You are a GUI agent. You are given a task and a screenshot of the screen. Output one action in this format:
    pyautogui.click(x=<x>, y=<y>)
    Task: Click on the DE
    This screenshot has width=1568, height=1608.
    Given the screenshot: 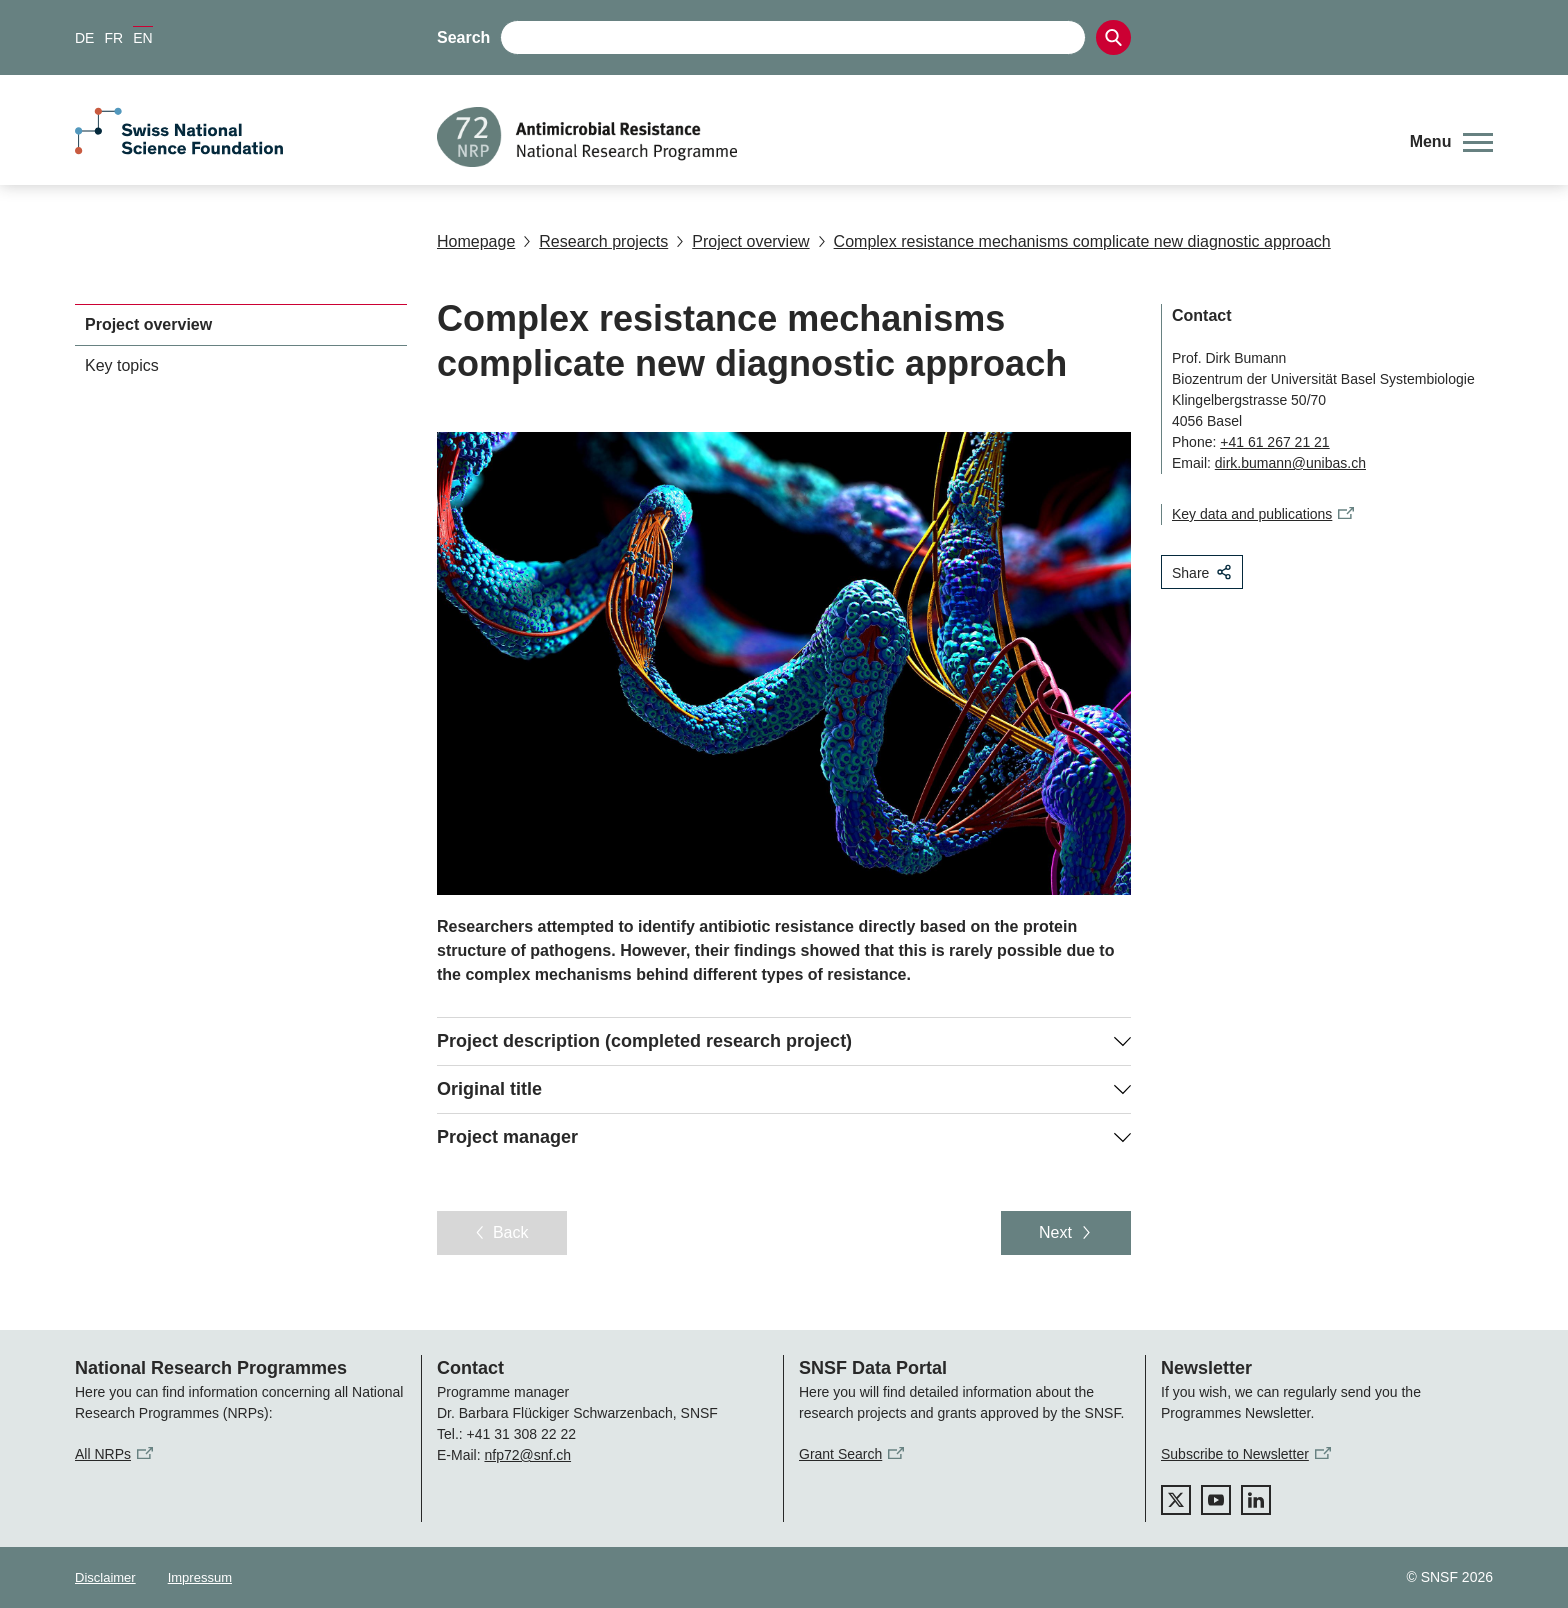 What is the action you would take?
    pyautogui.click(x=84, y=38)
    